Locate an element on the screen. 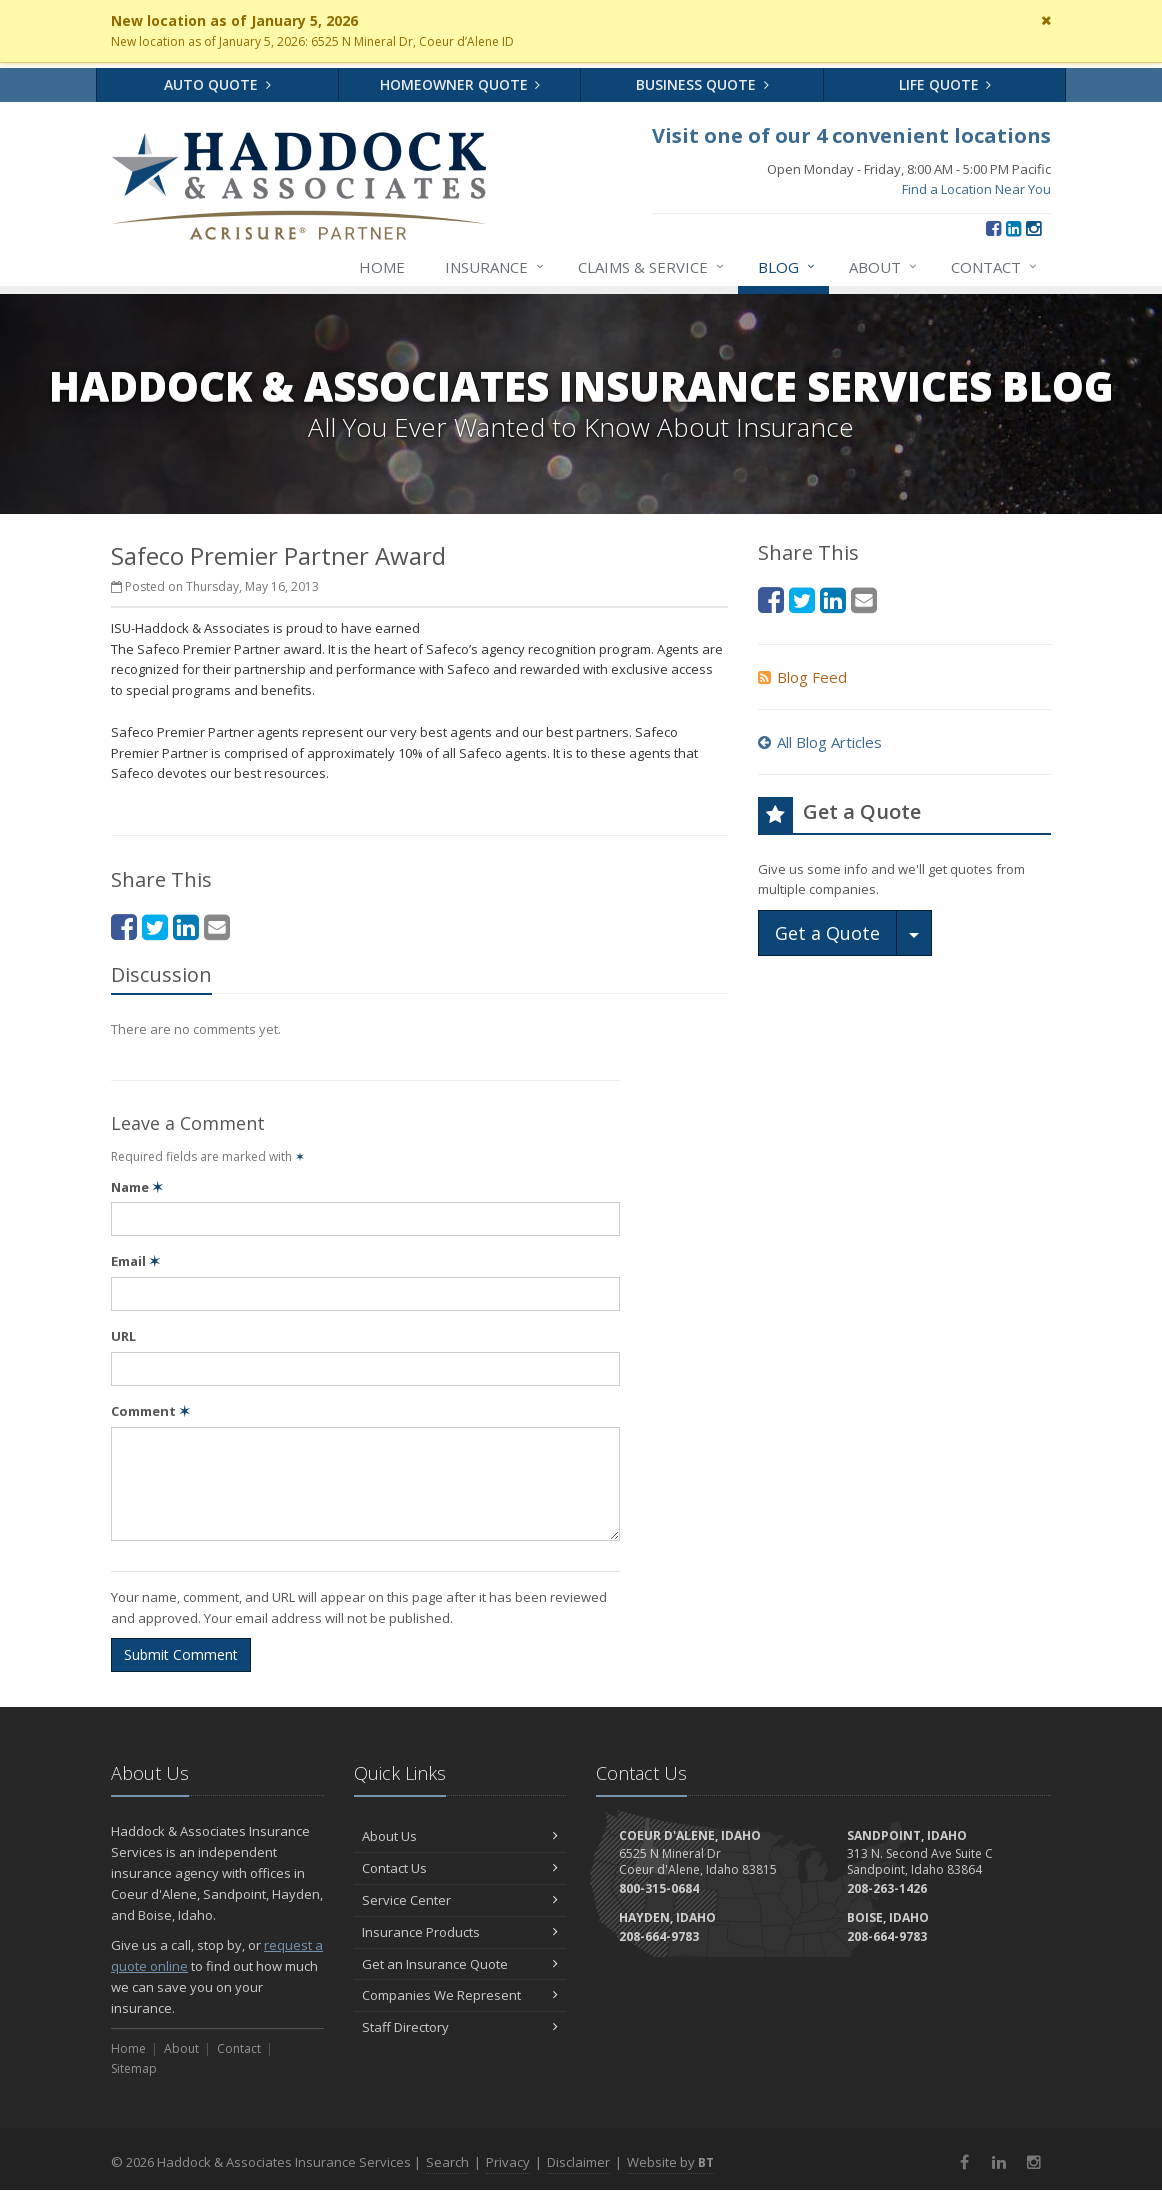 Image resolution: width=1162 pixels, height=2191 pixels. [LinkedIn (opens in a new tab)] is located at coordinates (1013, 228).